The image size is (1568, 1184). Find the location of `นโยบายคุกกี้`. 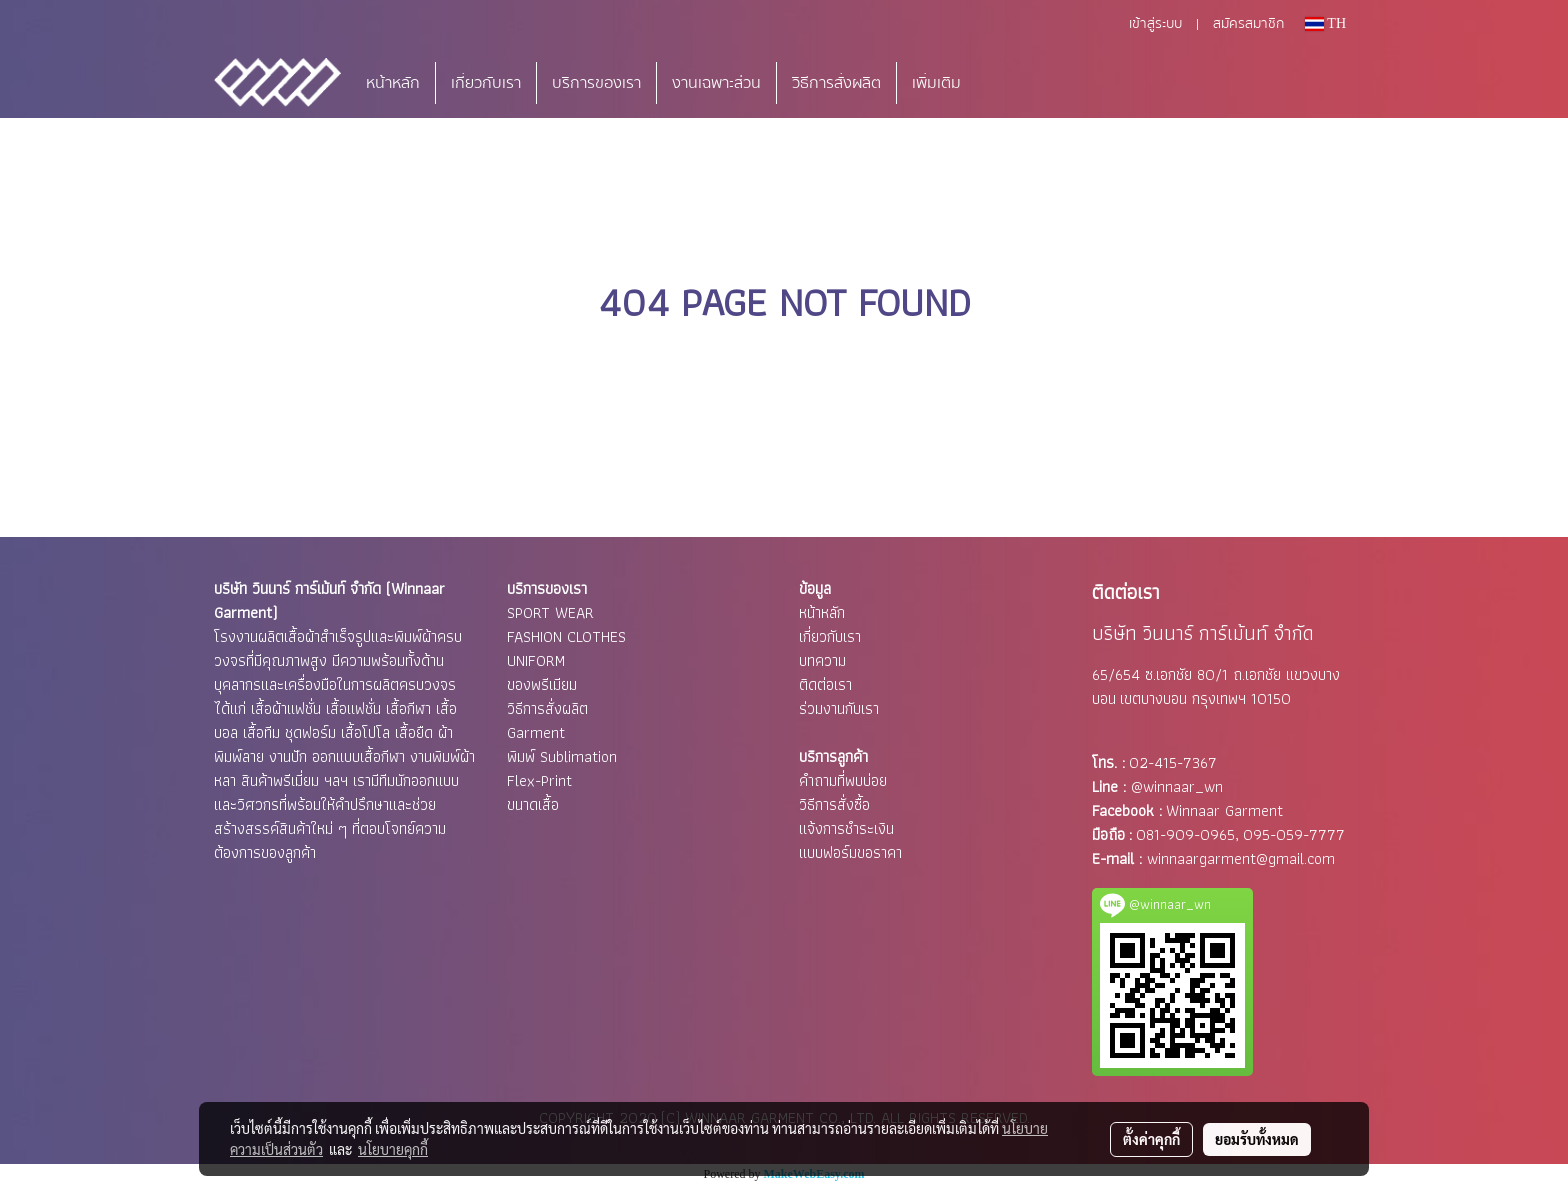

นโยบายคุกกี้ is located at coordinates (393, 1149).